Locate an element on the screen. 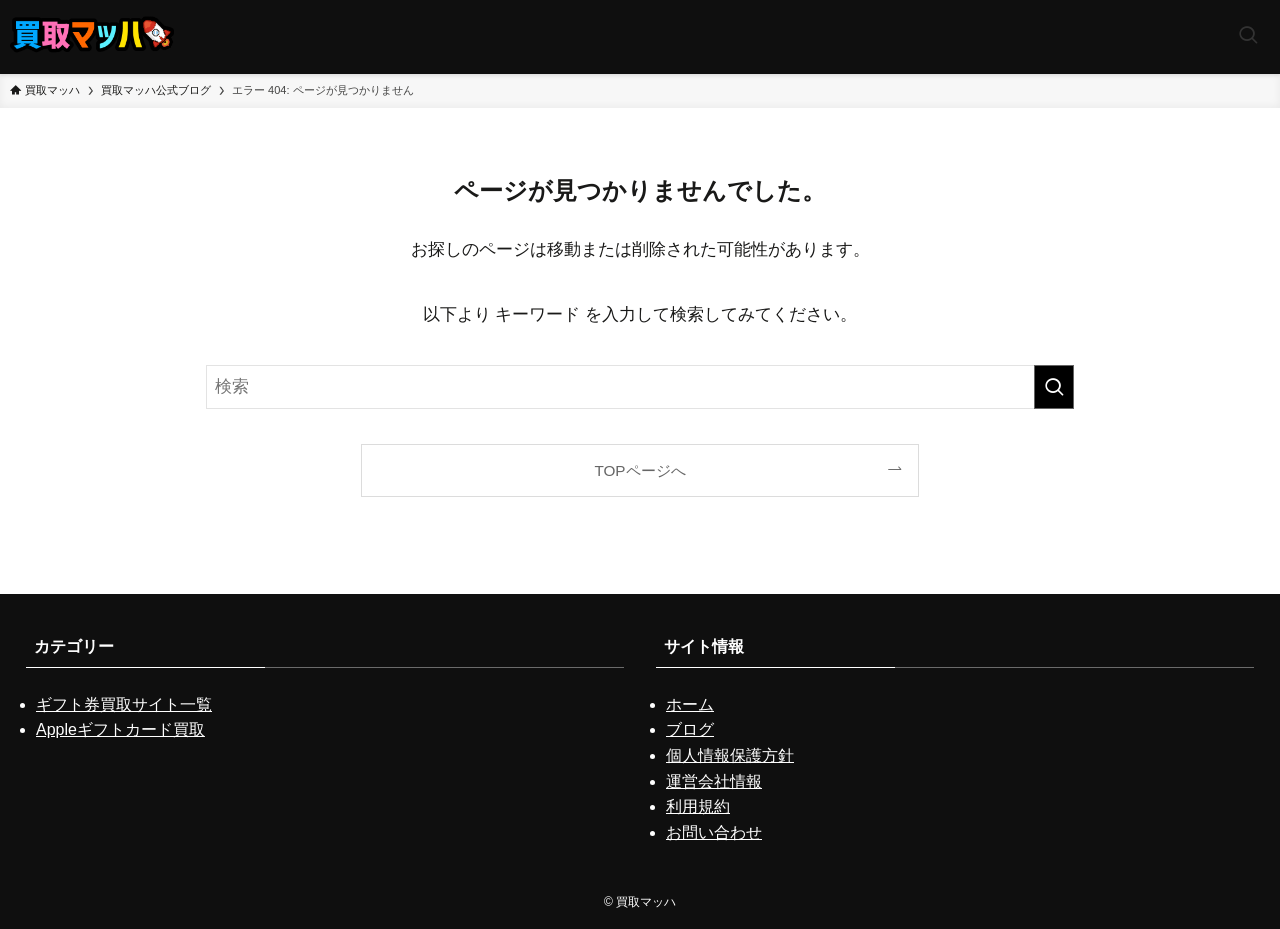 The width and height of the screenshot is (1280, 929). [検索ワード] is located at coordinates (640, 387).